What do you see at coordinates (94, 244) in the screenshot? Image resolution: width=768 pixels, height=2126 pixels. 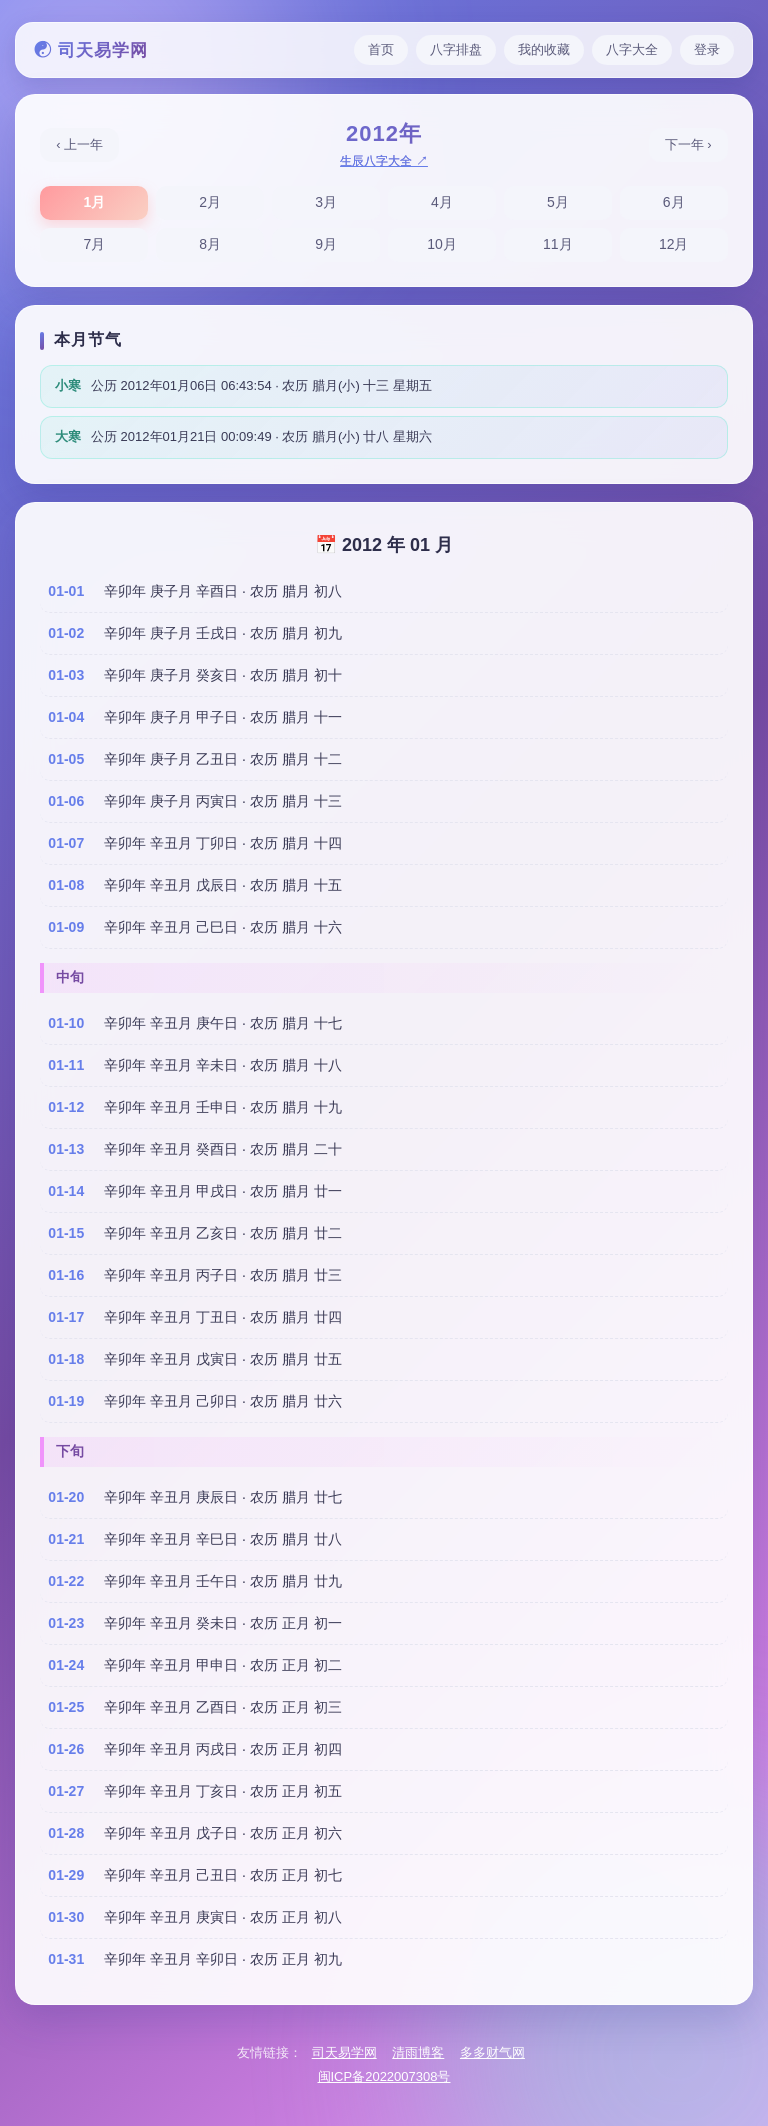 I see `7月` at bounding box center [94, 244].